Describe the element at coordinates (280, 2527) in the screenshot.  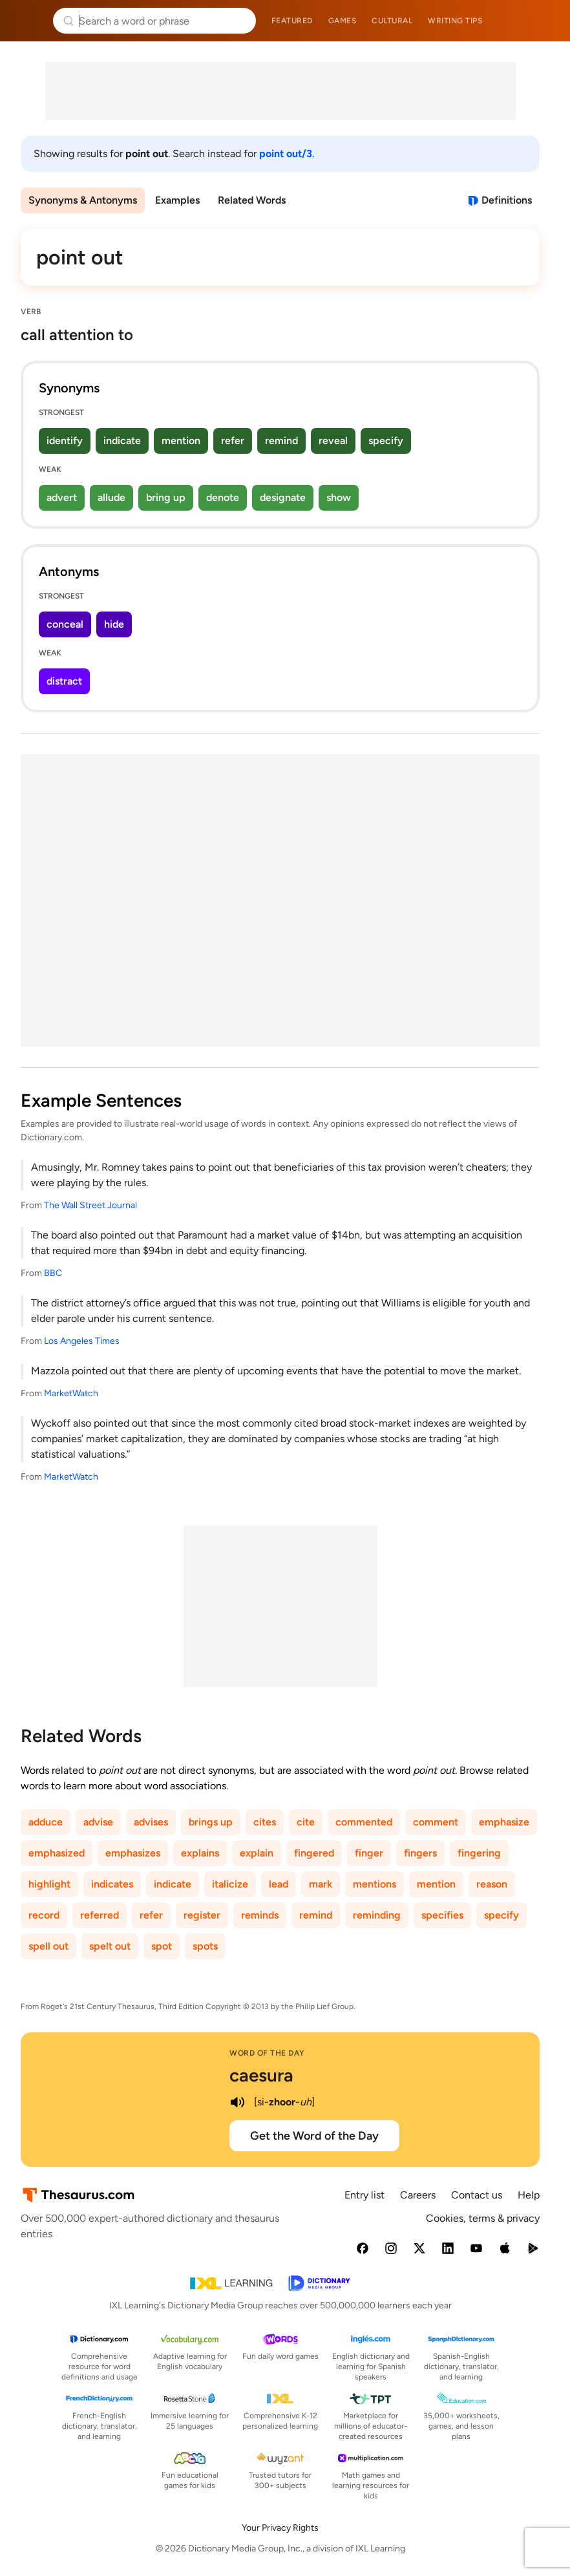
I see `Your Privacy Rights` at that location.